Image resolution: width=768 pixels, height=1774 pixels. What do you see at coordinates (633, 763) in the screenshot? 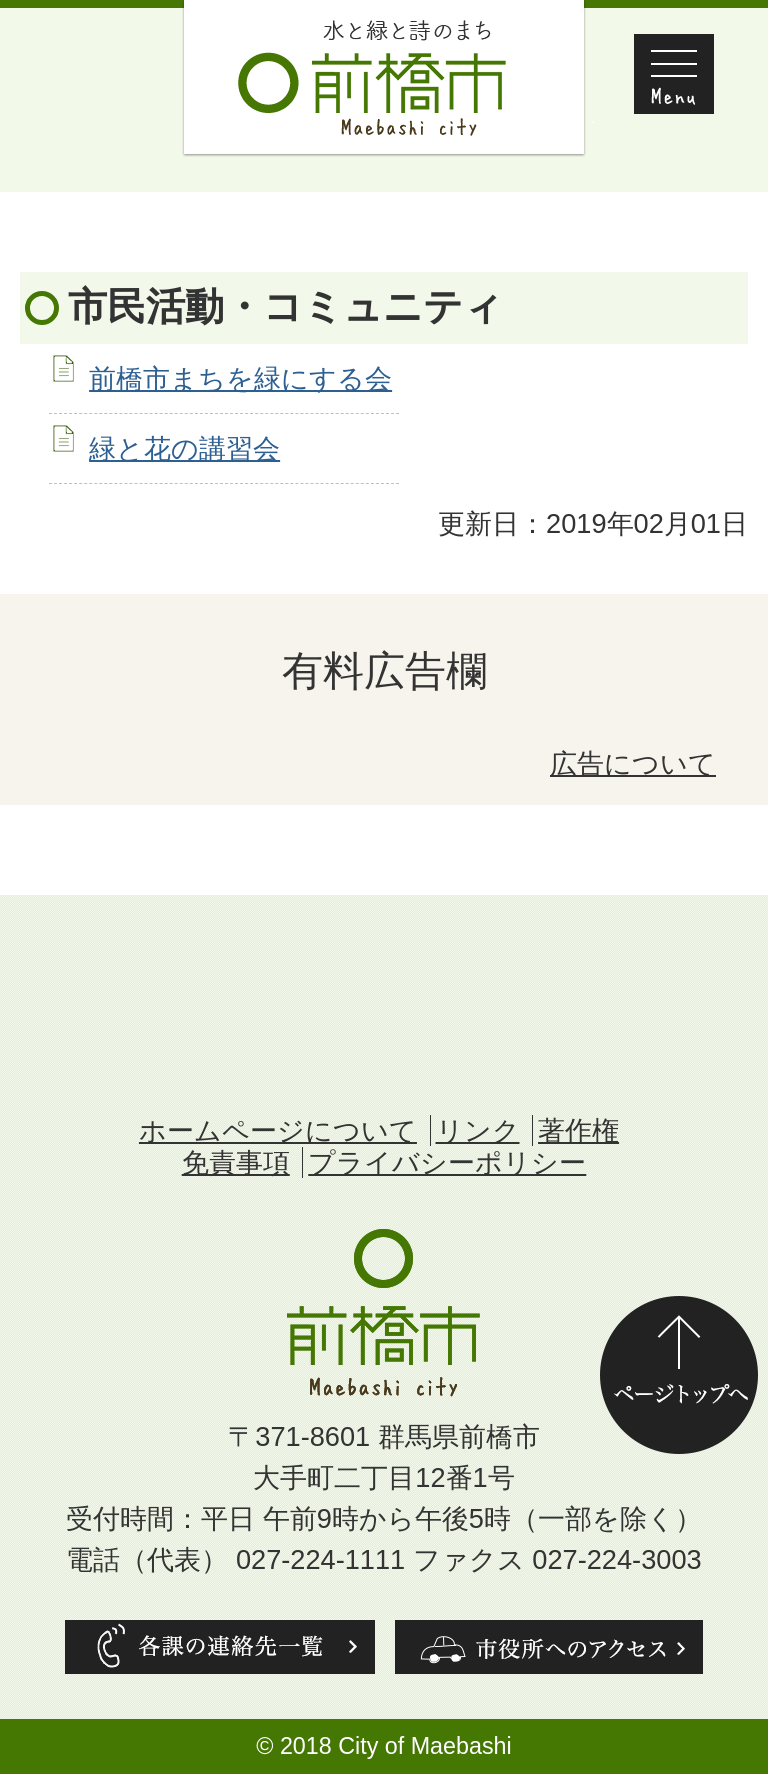
I see `広告について` at bounding box center [633, 763].